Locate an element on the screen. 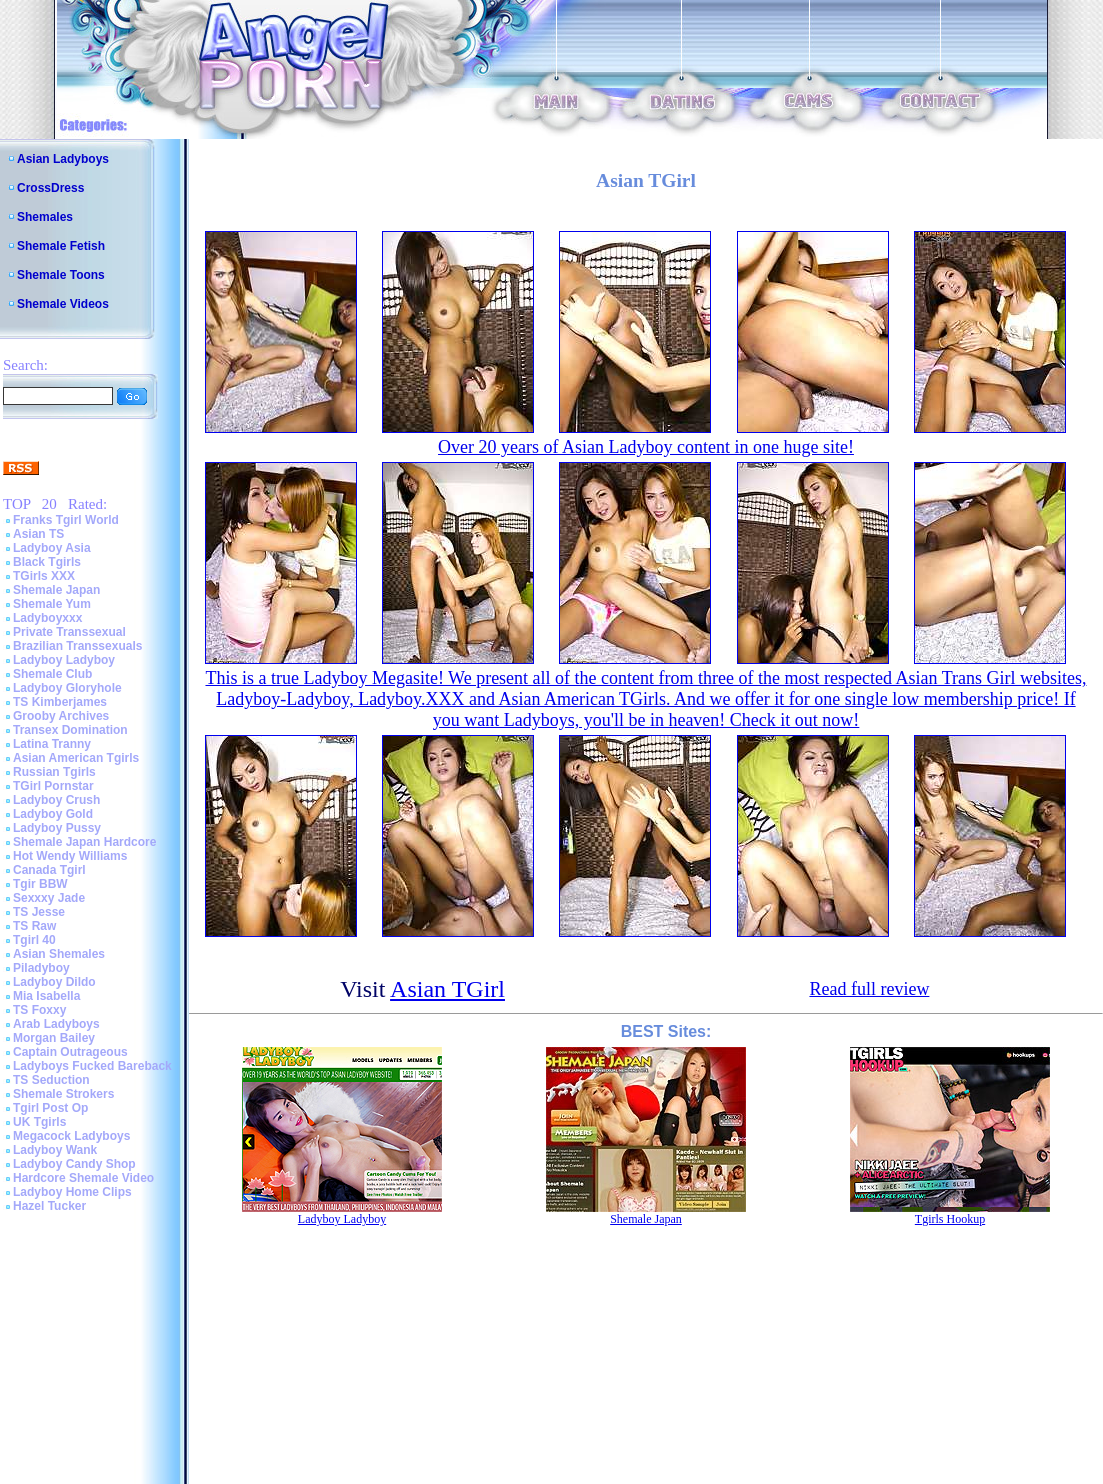 The width and height of the screenshot is (1103, 1484). Brazilian Transsexuals is located at coordinates (77, 646).